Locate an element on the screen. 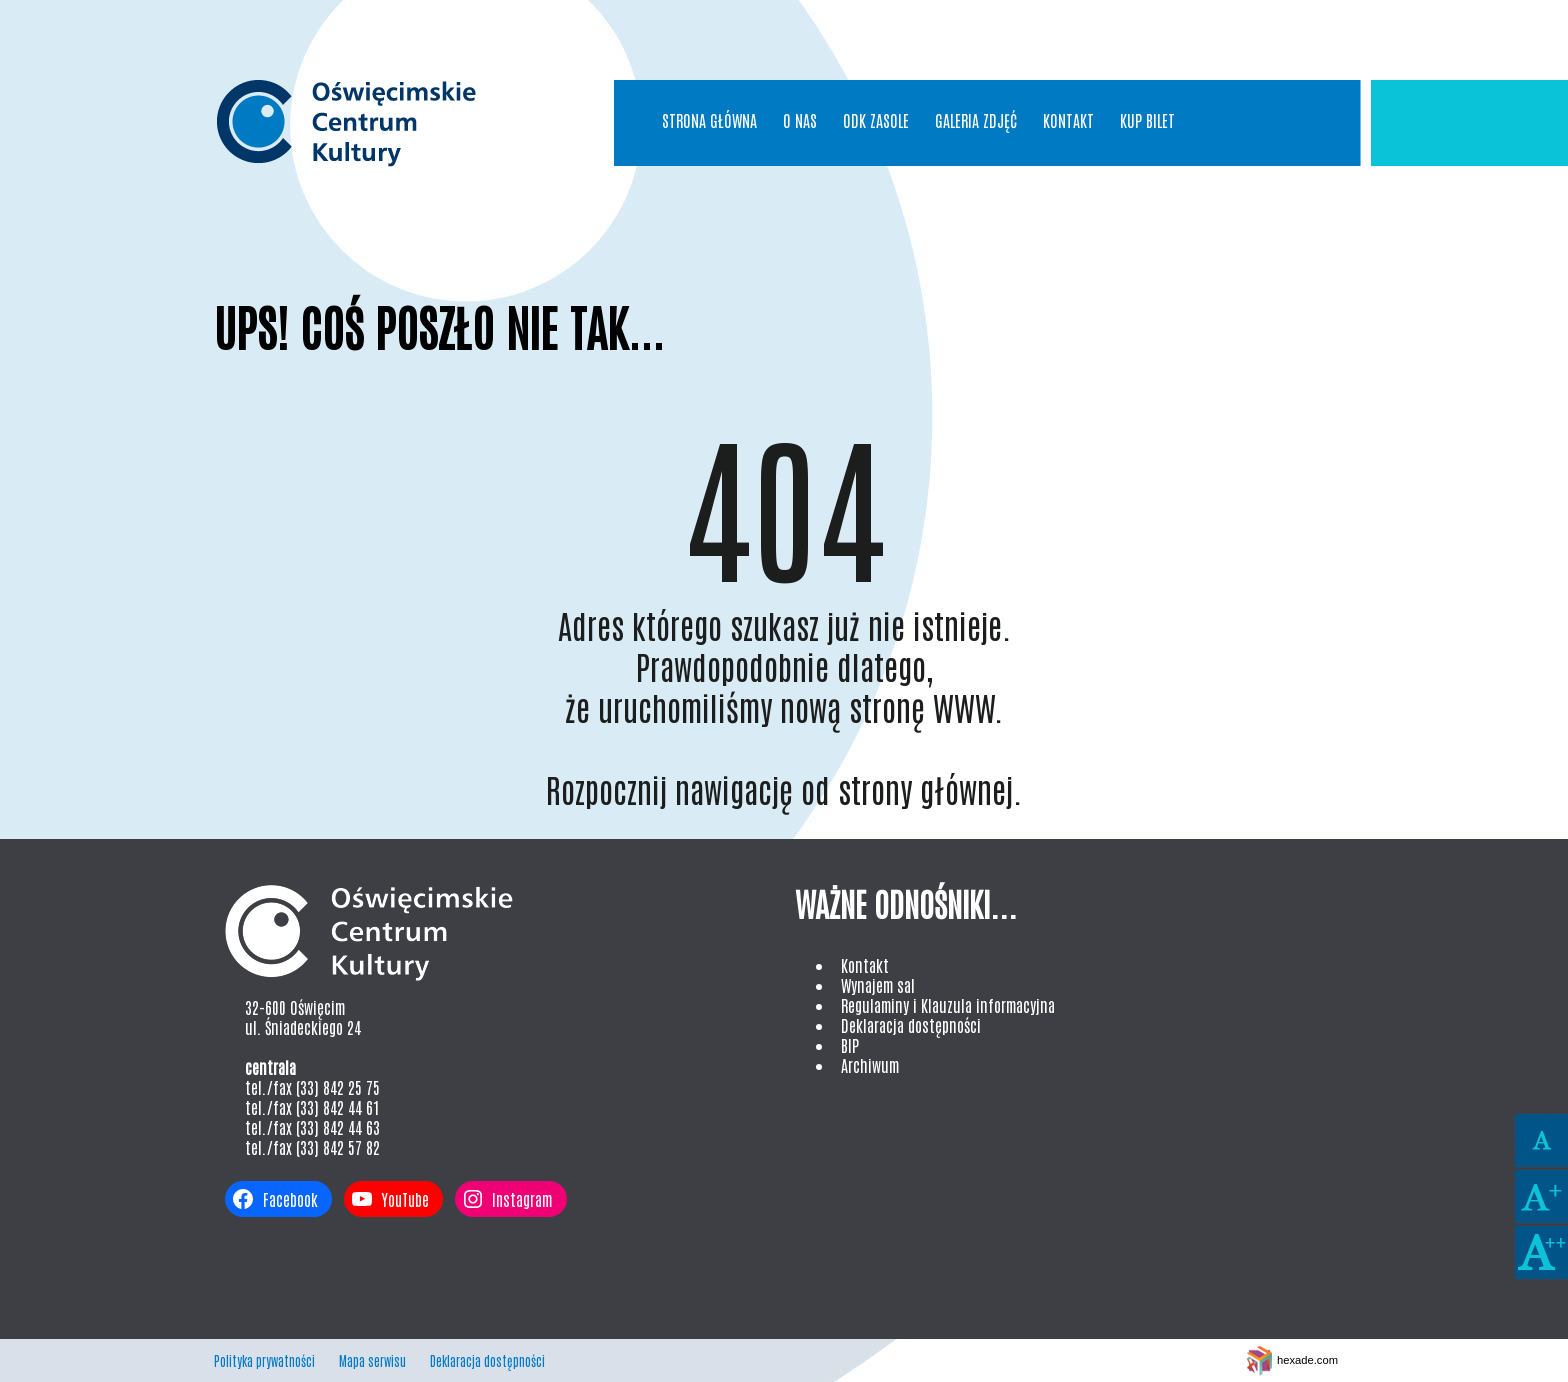 This screenshot has width=1568, height=1382. Wynajem sal is located at coordinates (878, 985).